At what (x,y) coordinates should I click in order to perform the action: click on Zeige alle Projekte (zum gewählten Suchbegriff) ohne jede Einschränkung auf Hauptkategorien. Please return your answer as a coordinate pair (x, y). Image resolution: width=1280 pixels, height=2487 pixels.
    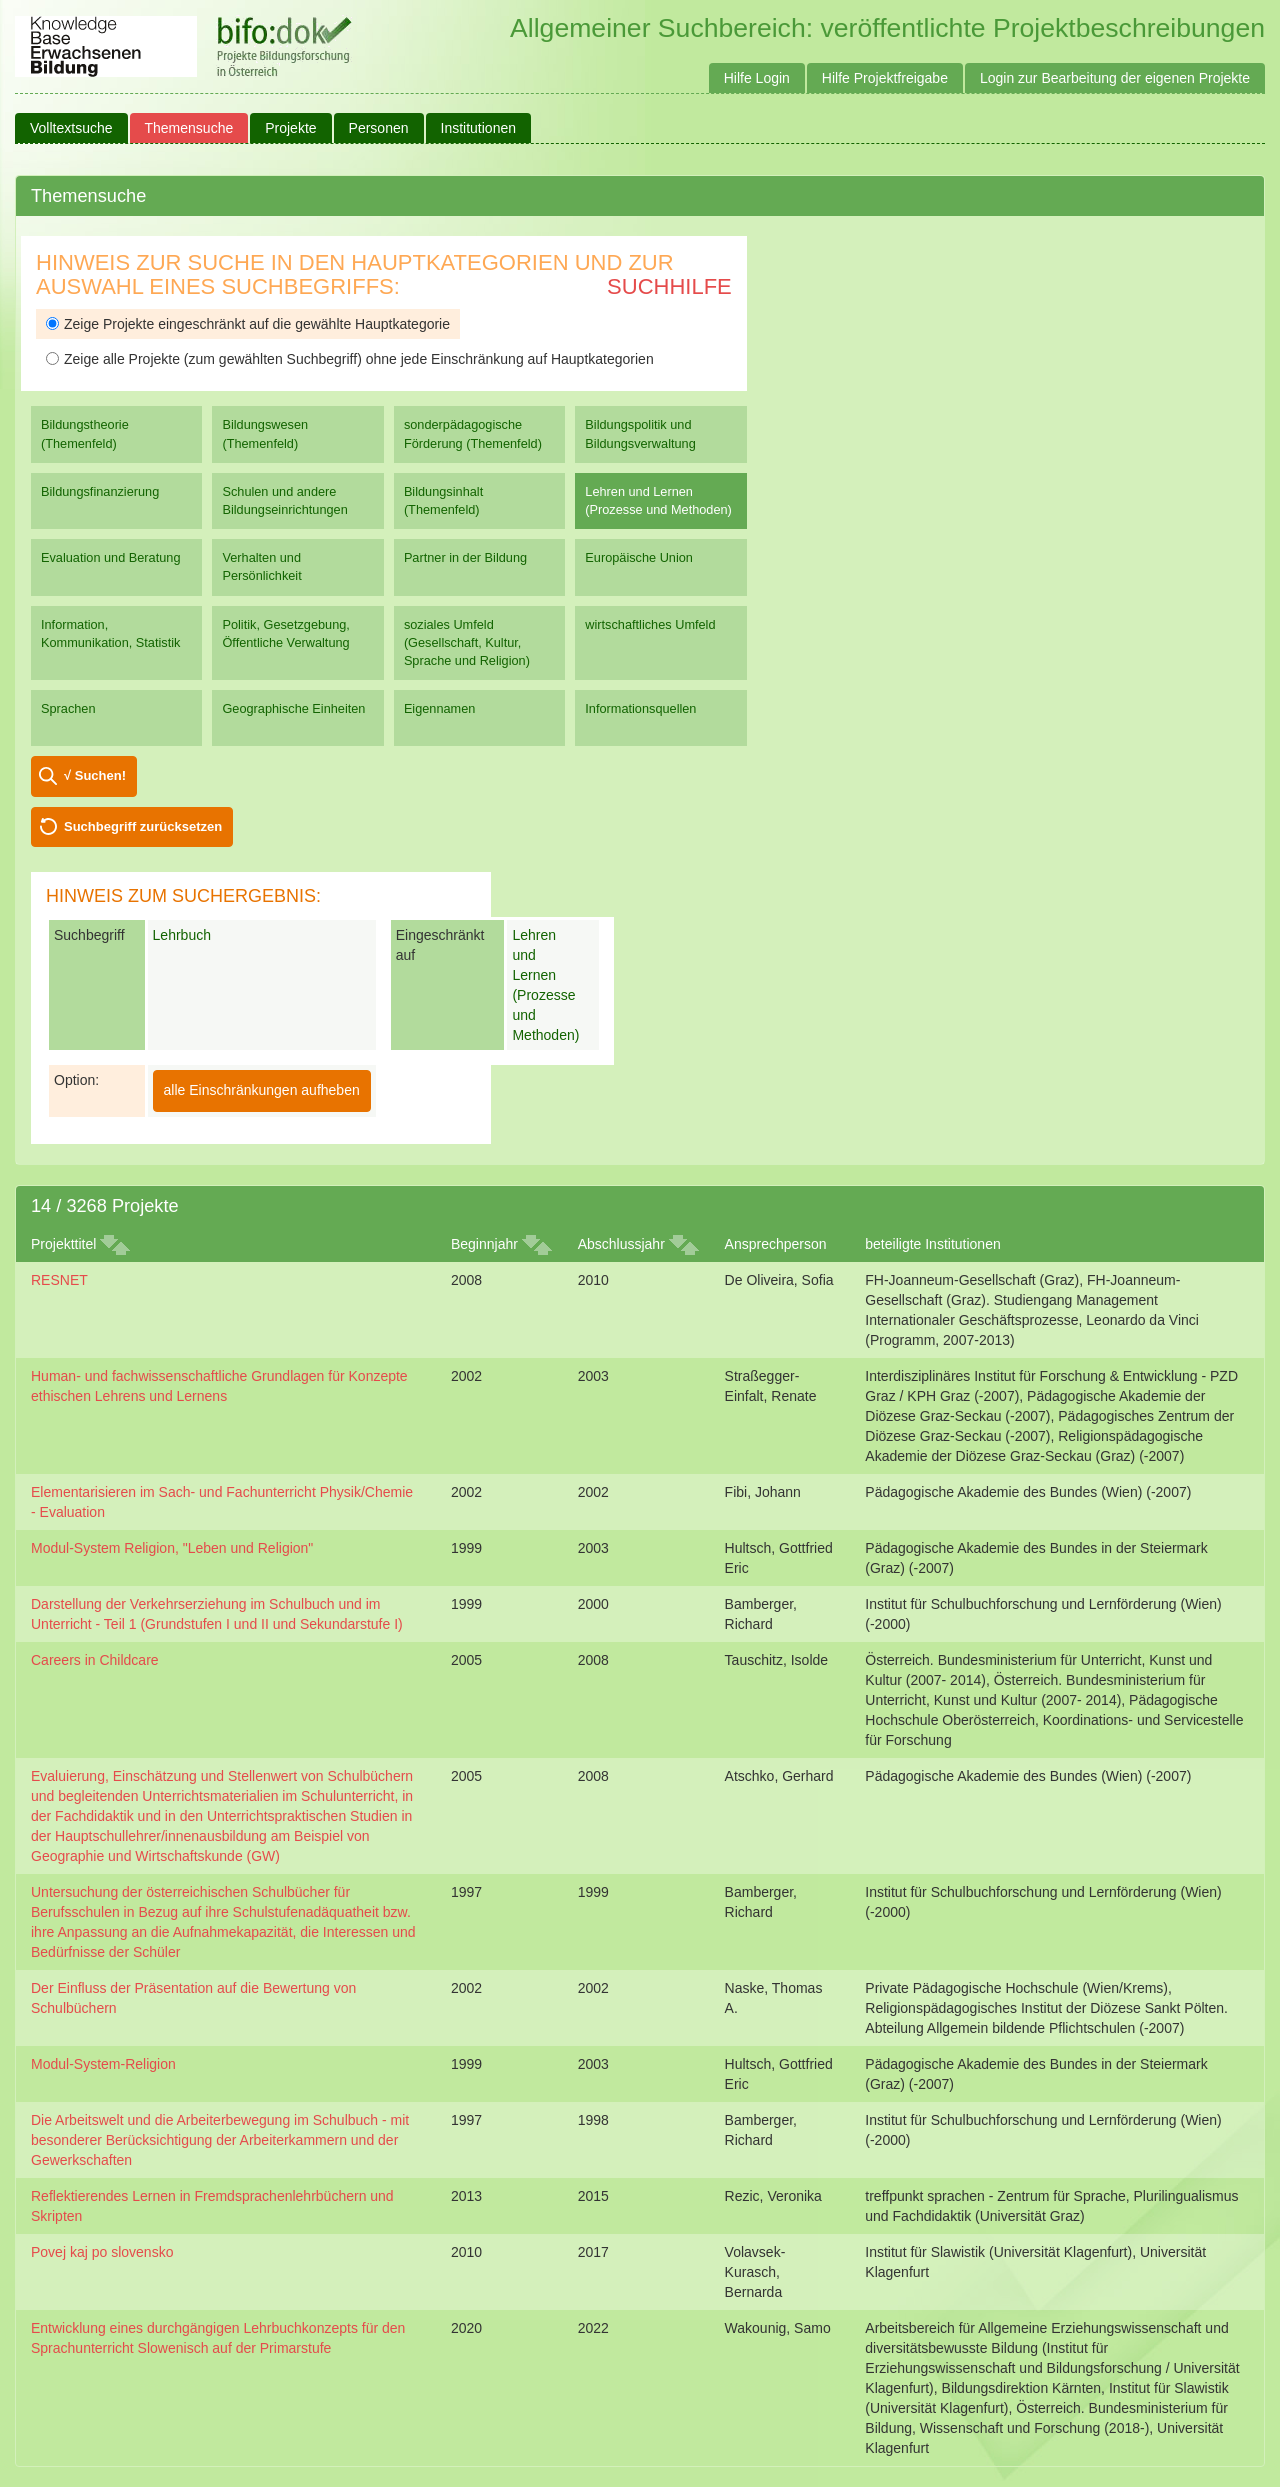
    Looking at the image, I should click on (350, 359).